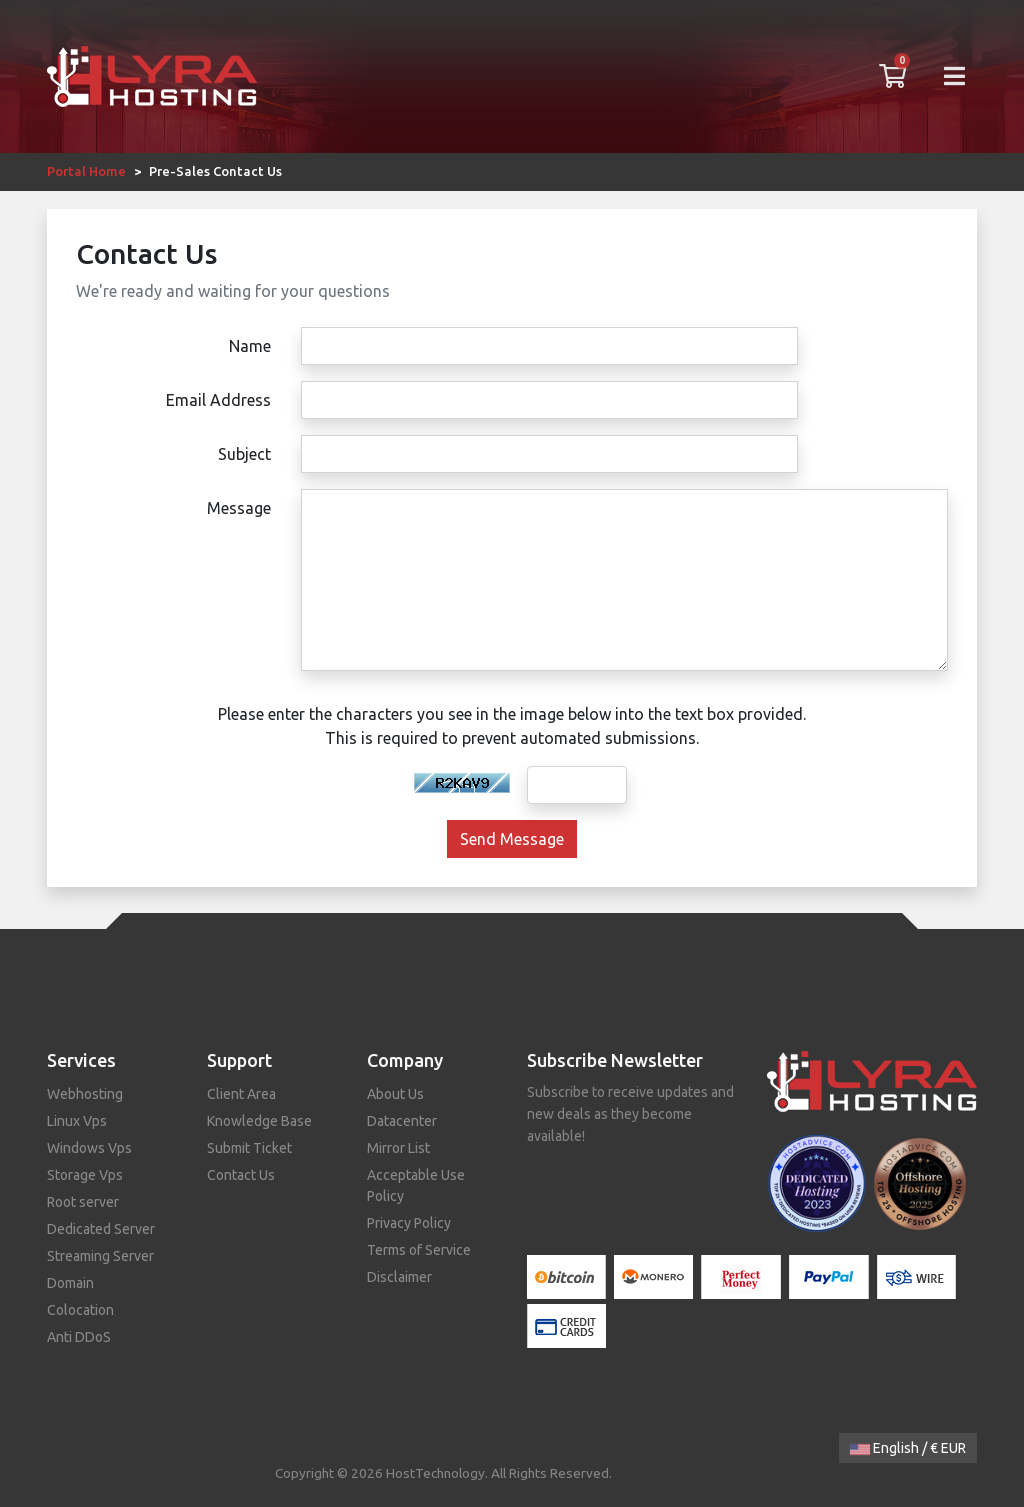  Describe the element at coordinates (250, 346) in the screenshot. I see `Name` at that location.